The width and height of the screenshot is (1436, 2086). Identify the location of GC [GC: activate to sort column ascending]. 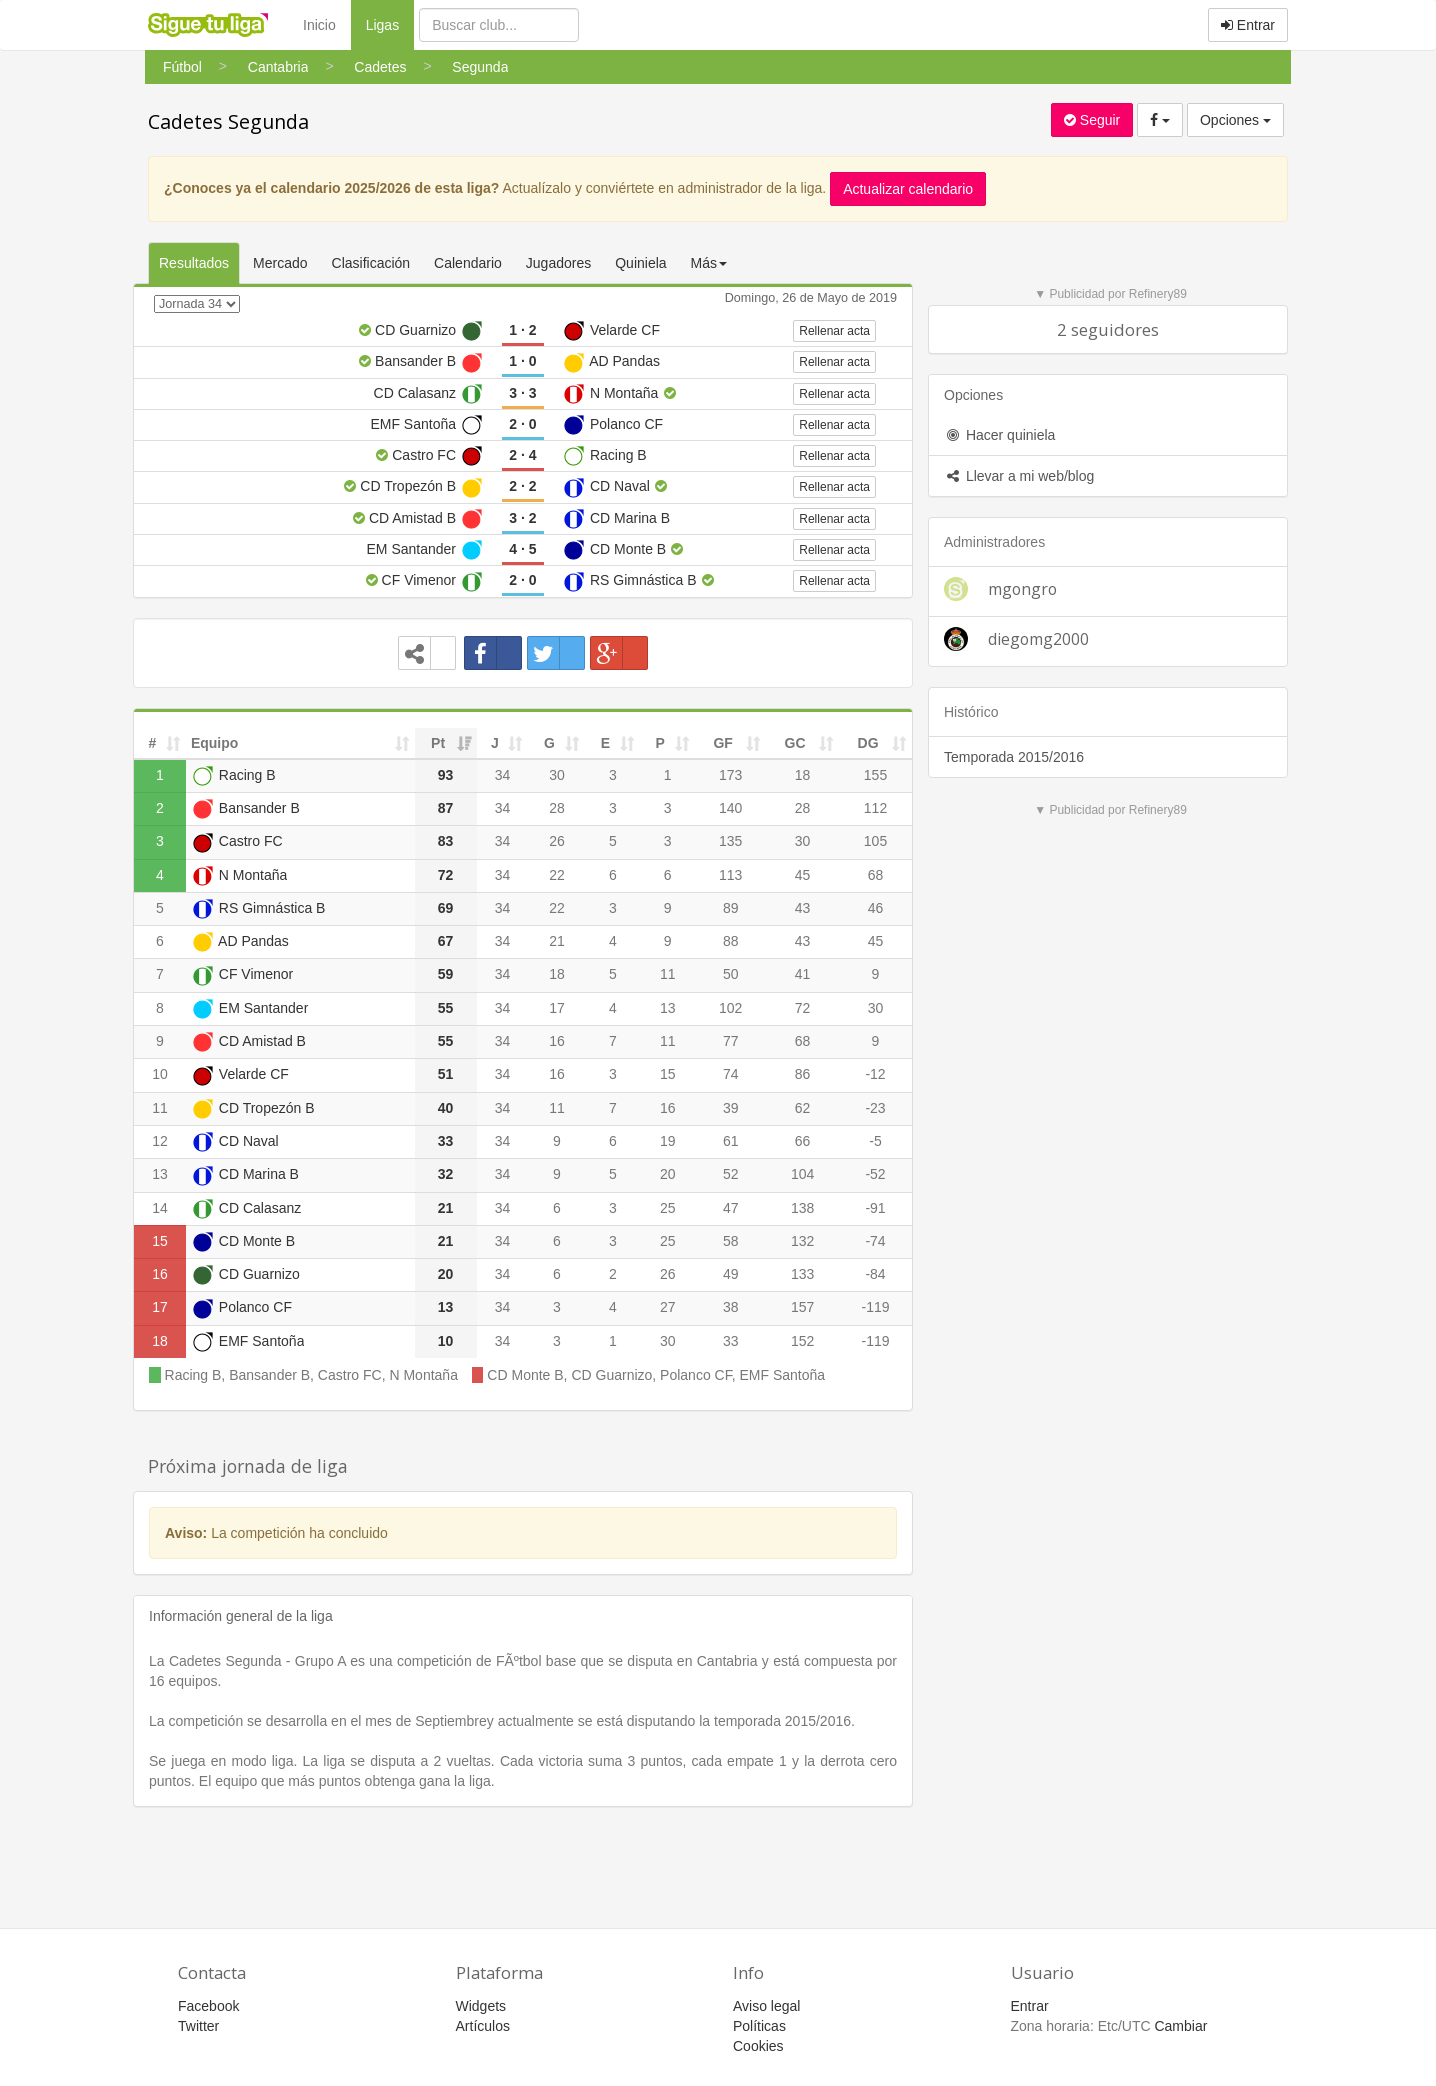
(795, 743).